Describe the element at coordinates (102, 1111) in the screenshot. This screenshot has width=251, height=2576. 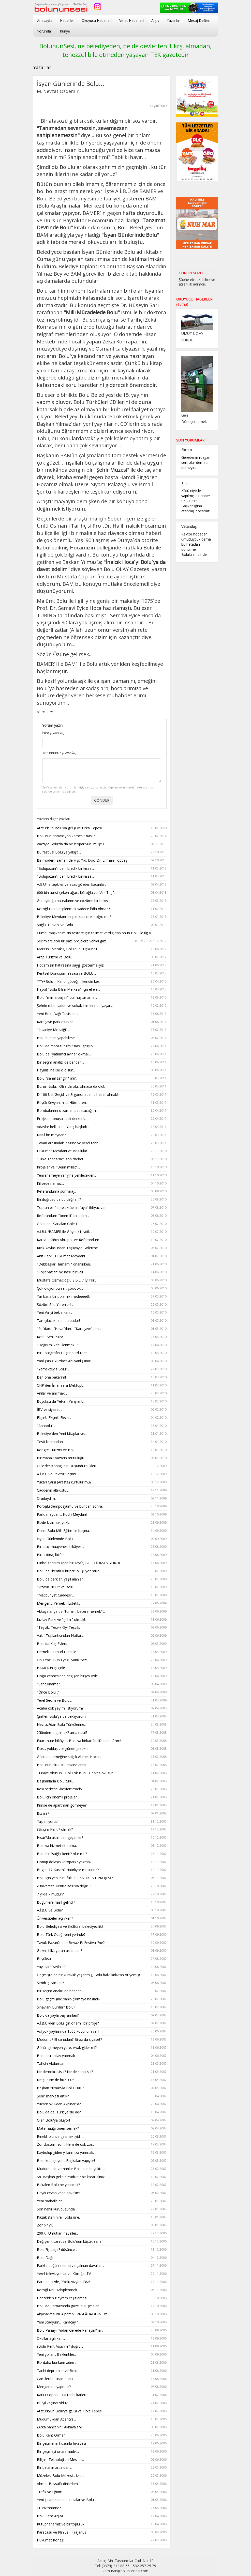
I see `Bombalarımı o zaman patlatacağım...` at that location.